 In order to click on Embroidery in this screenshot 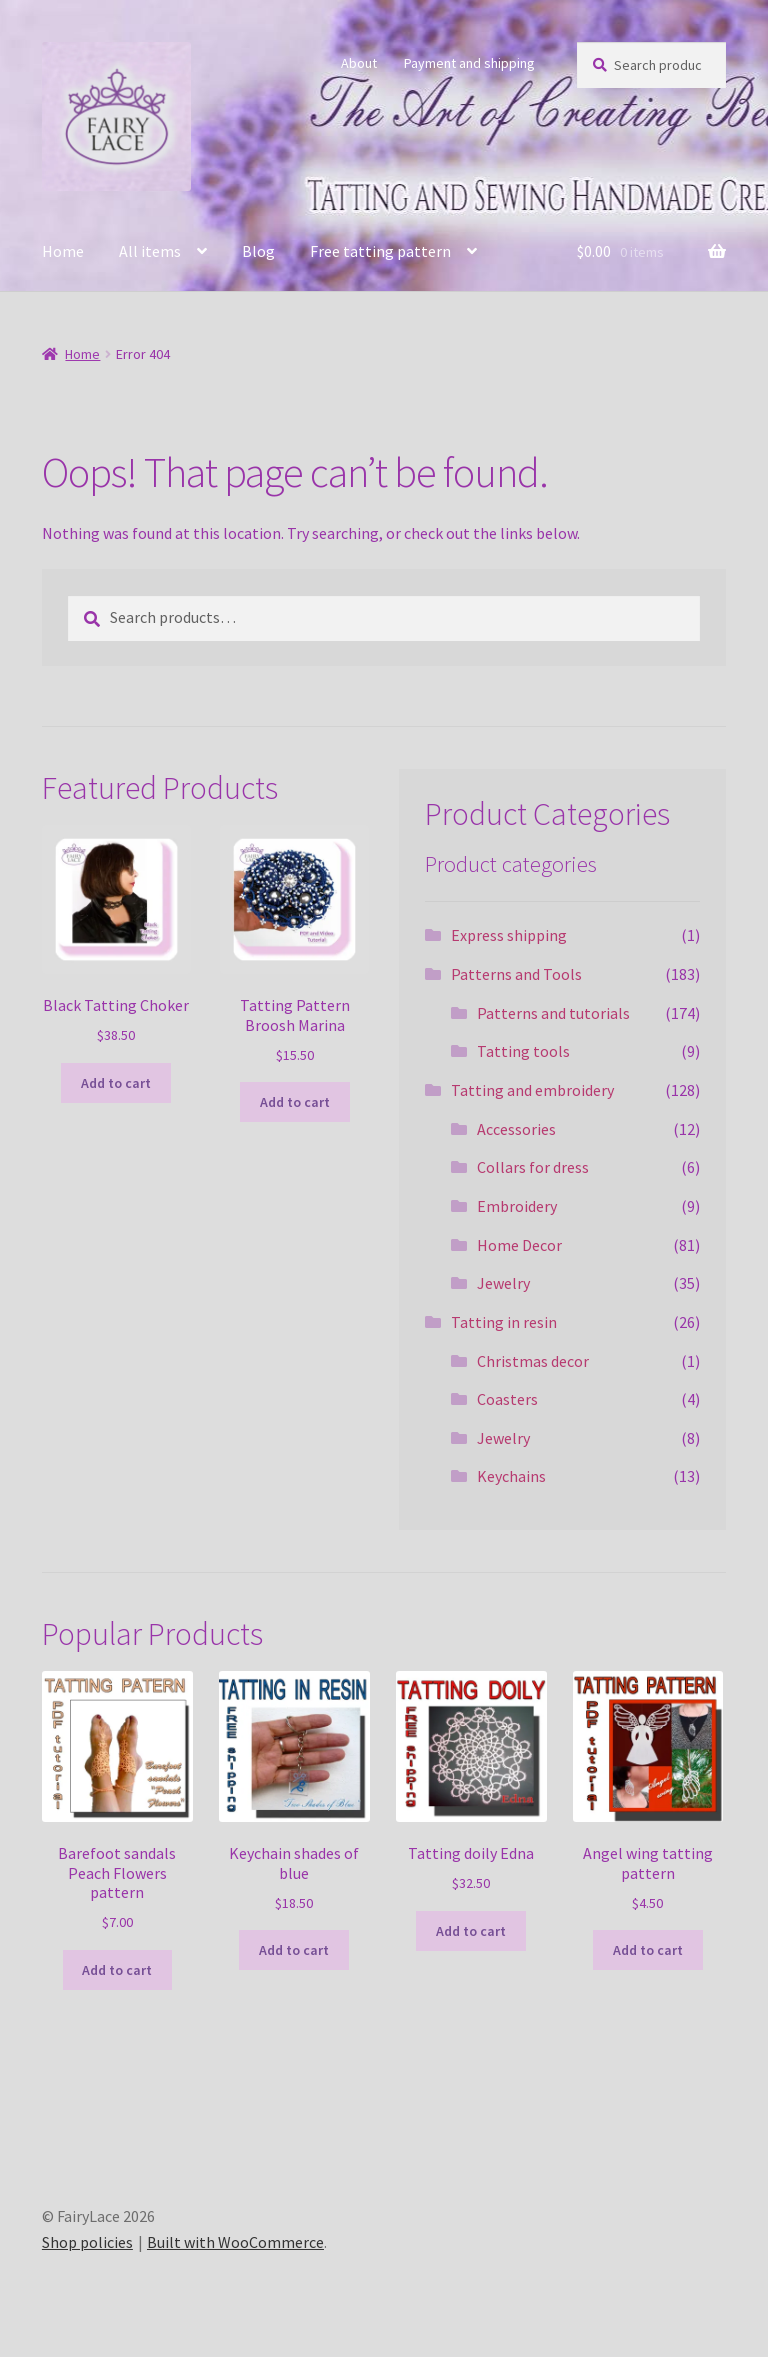, I will do `click(517, 1206)`.